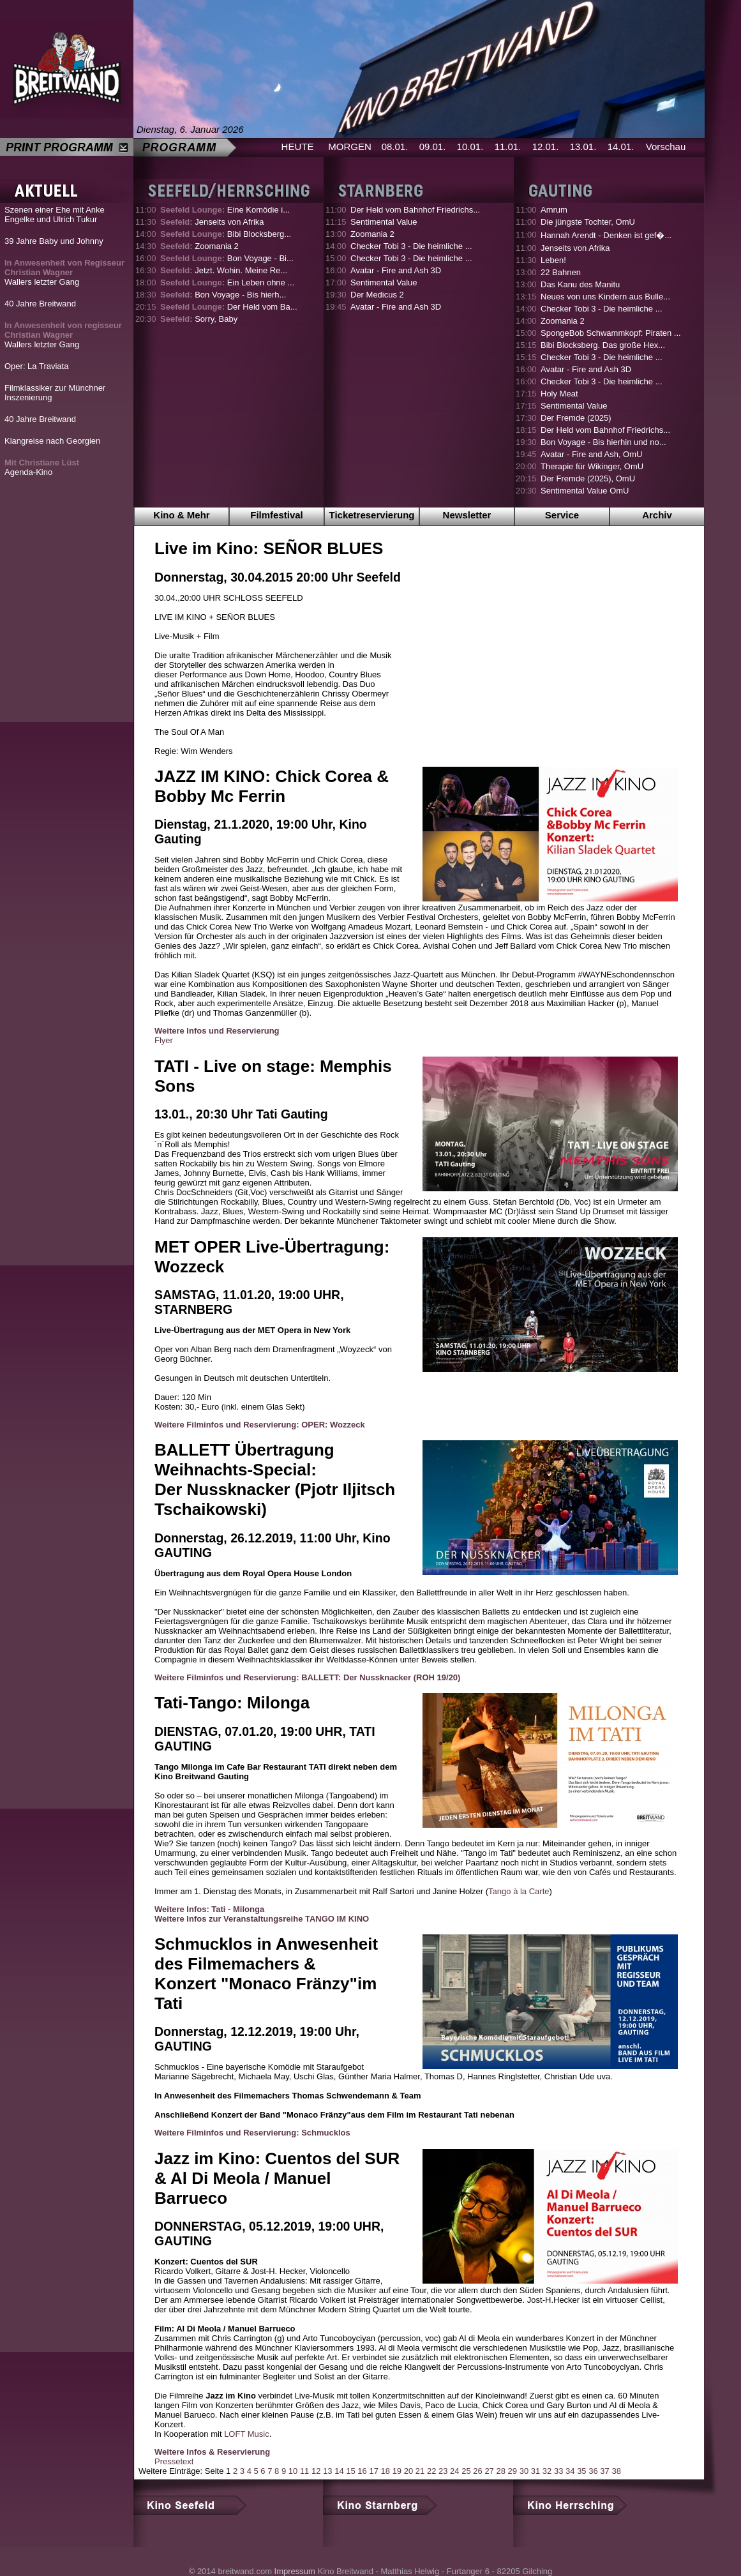 The width and height of the screenshot is (741, 2576). Describe the element at coordinates (227, 258) in the screenshot. I see `Bon Voyage - Bi...` at that location.